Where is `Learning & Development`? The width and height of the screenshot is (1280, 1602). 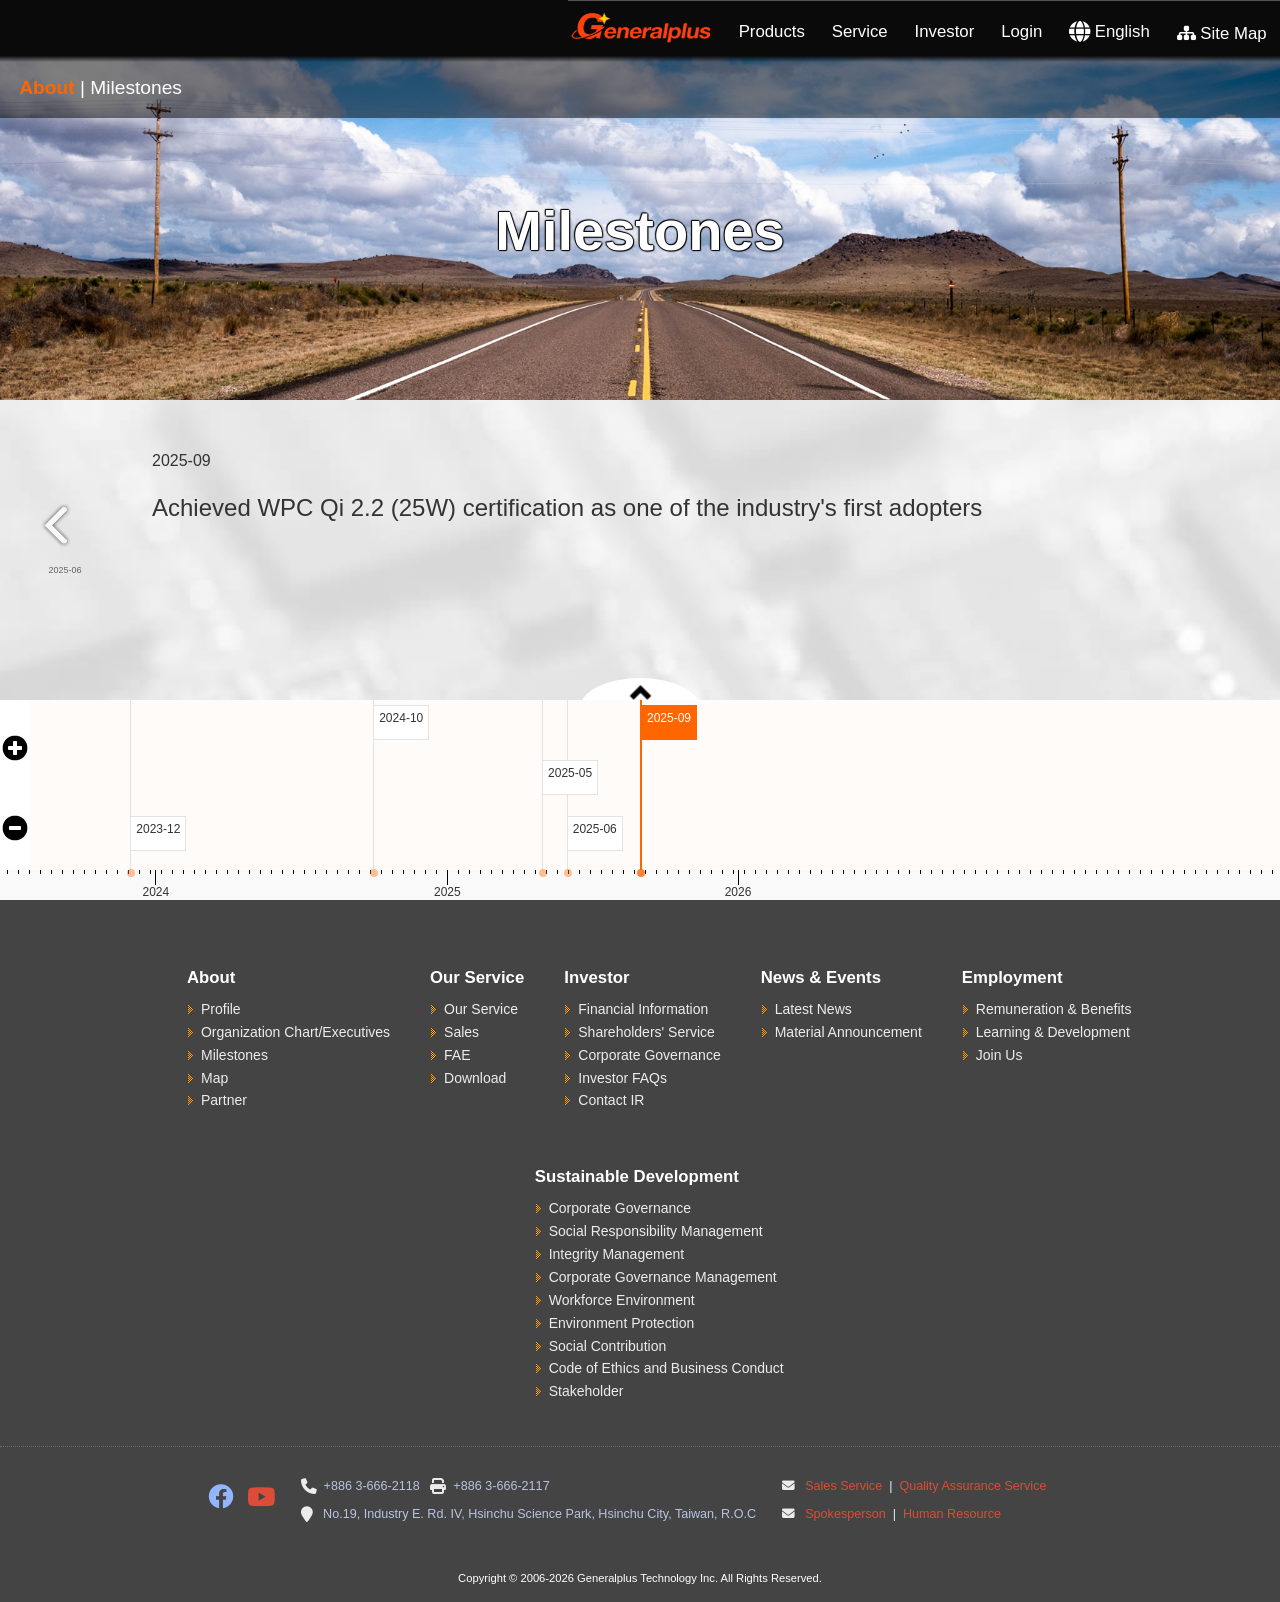 Learning & Development is located at coordinates (1053, 1032).